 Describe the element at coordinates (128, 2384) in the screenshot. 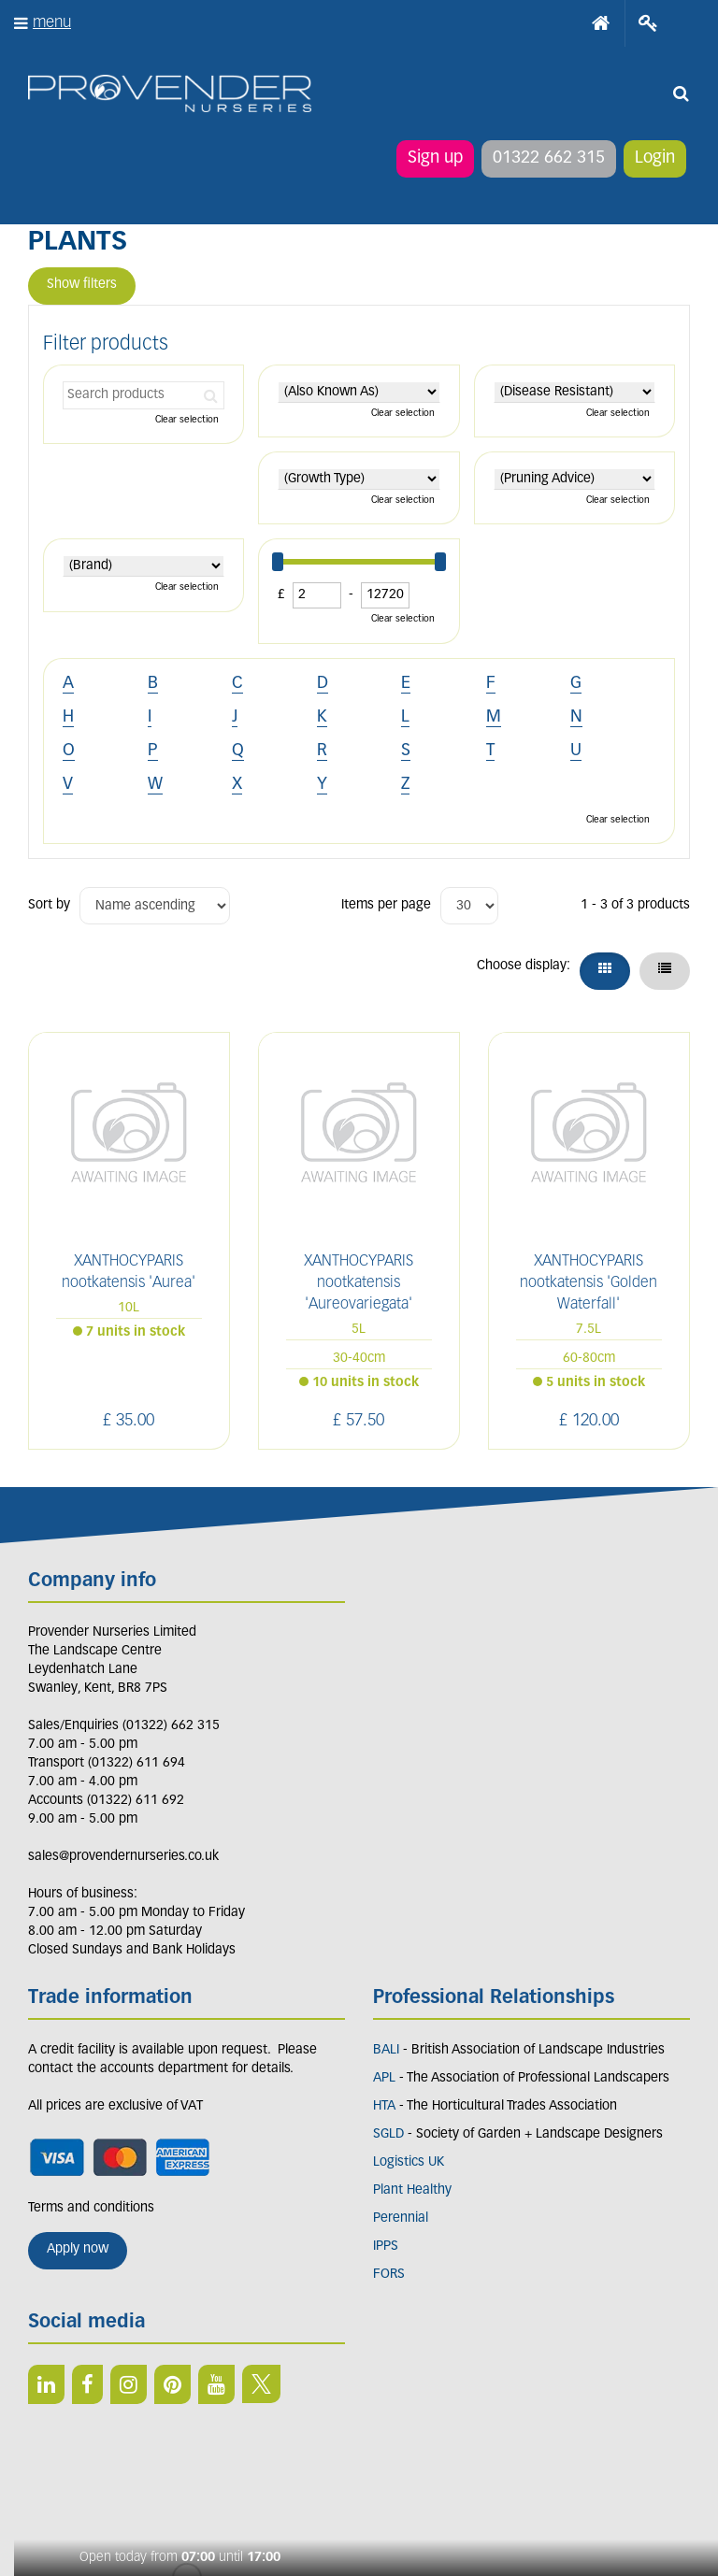

I see `IN` at that location.